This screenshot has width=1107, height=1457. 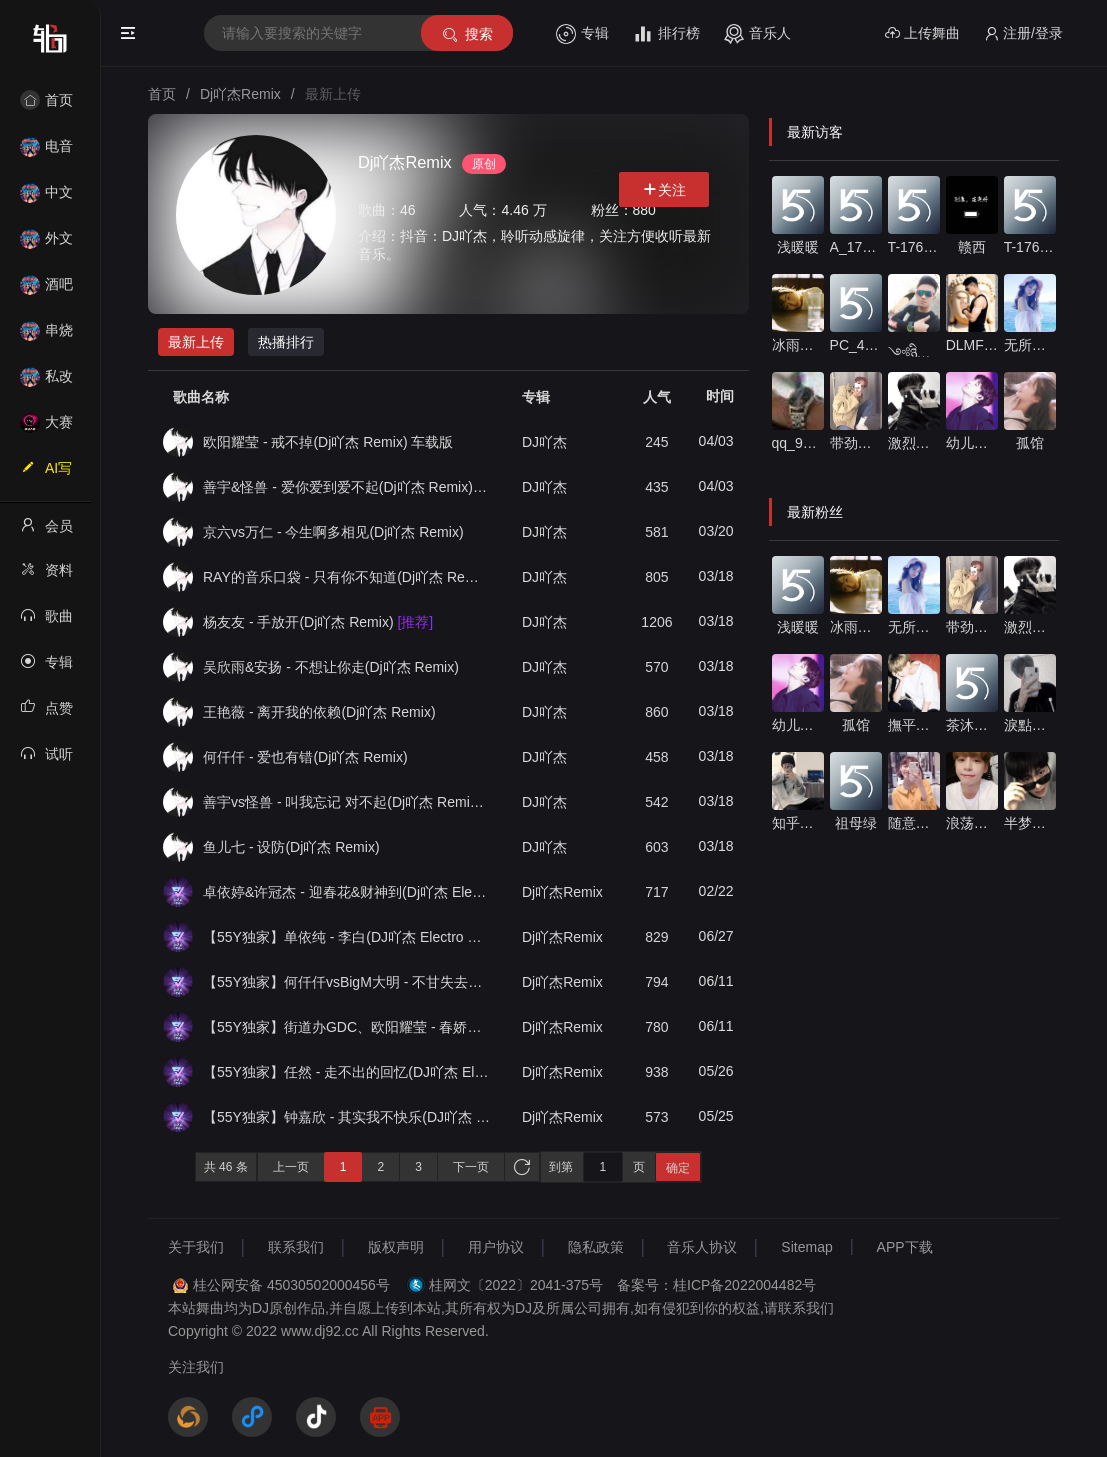 What do you see at coordinates (346, 1117) in the screenshot?
I see `【55Y独家】钟嘉欣 - 其实我不快乐(DJ吖杰 Electro Rmx 2025)` at bounding box center [346, 1117].